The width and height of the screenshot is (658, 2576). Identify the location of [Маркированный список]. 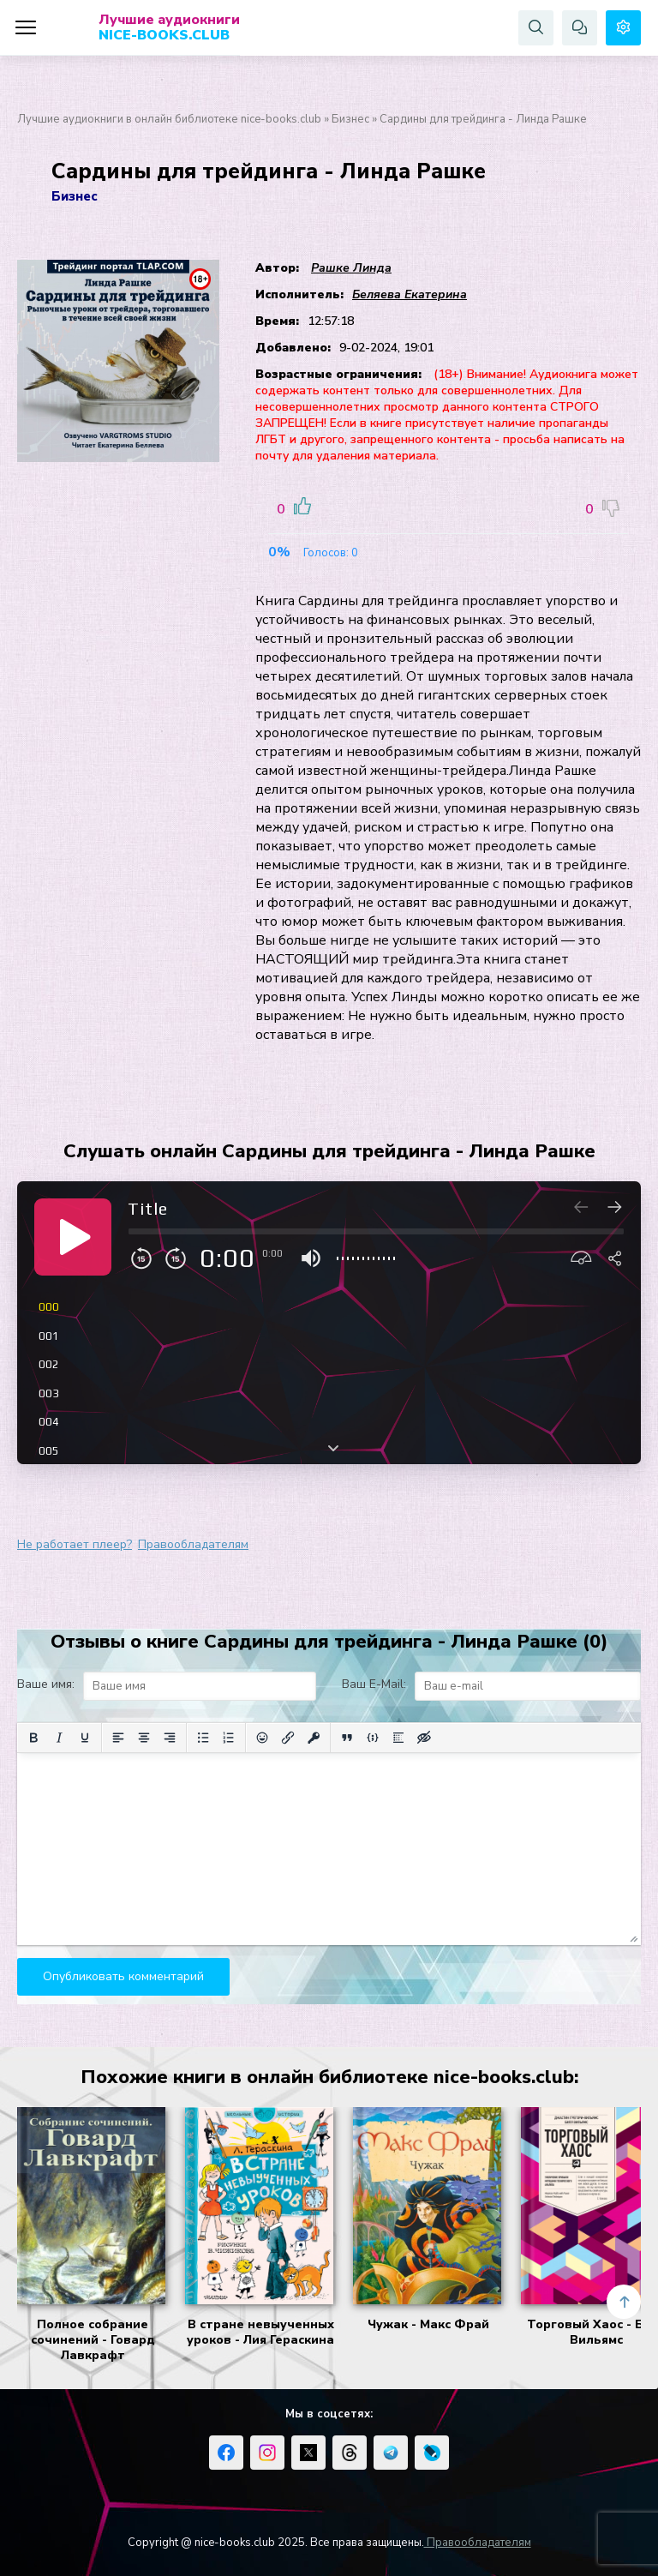
(203, 1737).